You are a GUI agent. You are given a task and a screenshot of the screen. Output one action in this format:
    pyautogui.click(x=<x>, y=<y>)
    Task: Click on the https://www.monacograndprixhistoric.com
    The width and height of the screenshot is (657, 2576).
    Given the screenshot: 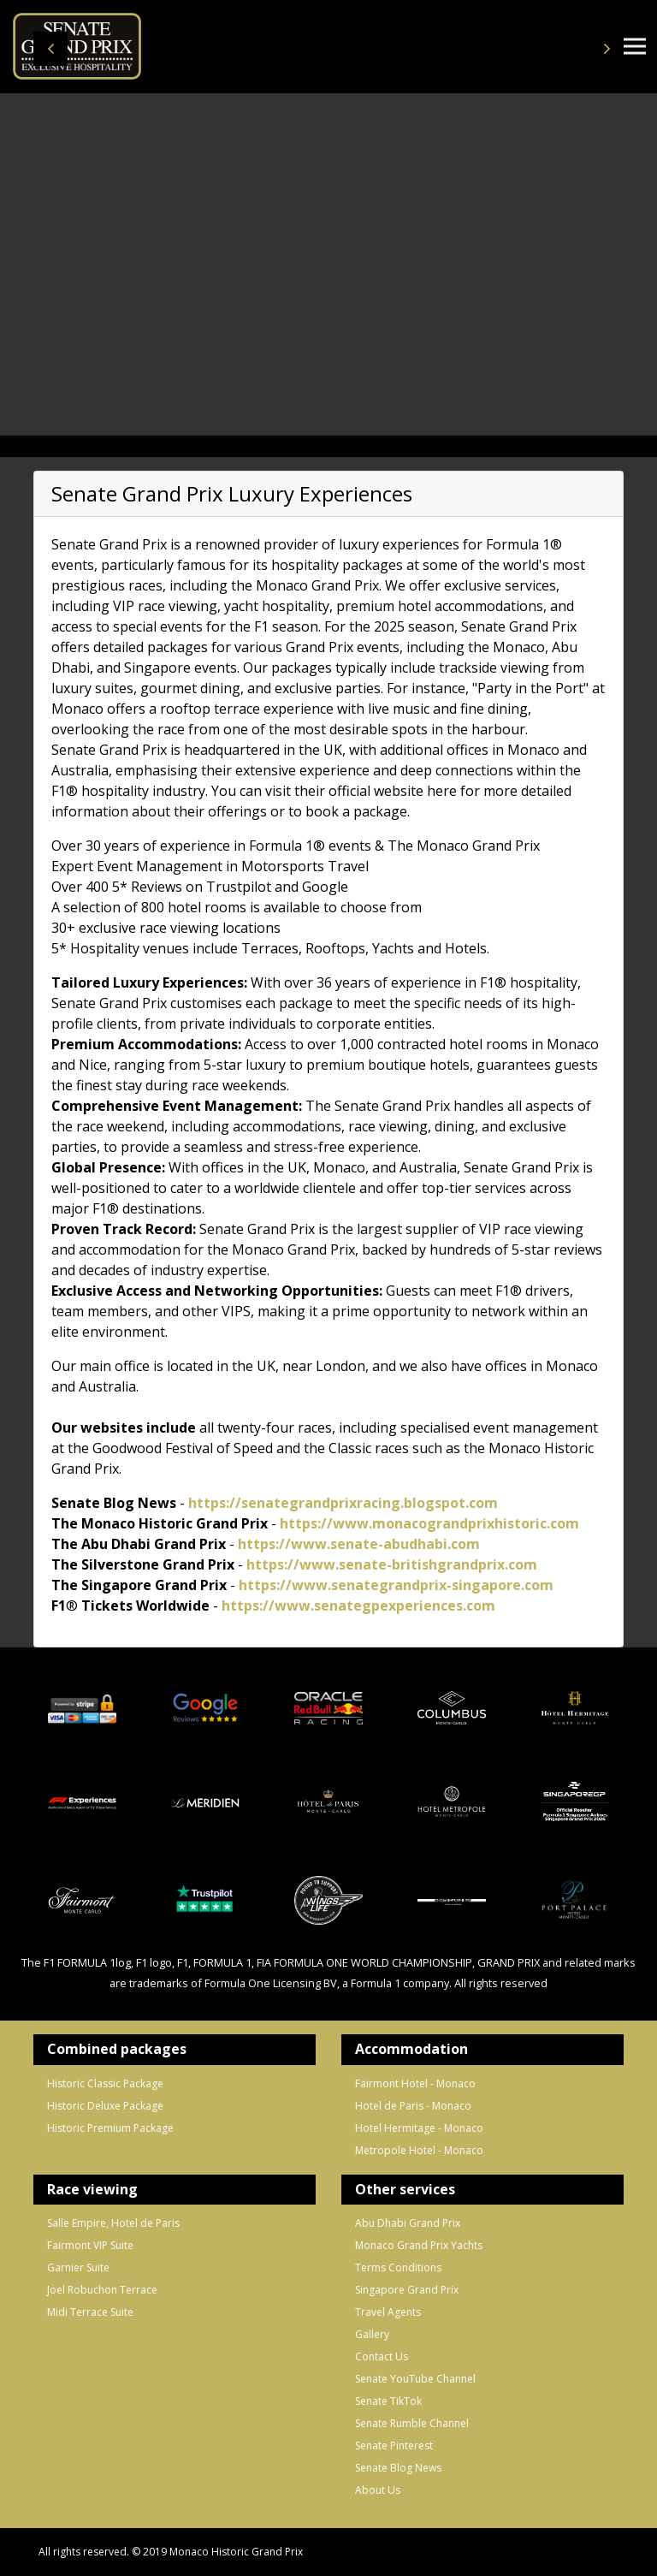 What is the action you would take?
    pyautogui.click(x=429, y=1523)
    